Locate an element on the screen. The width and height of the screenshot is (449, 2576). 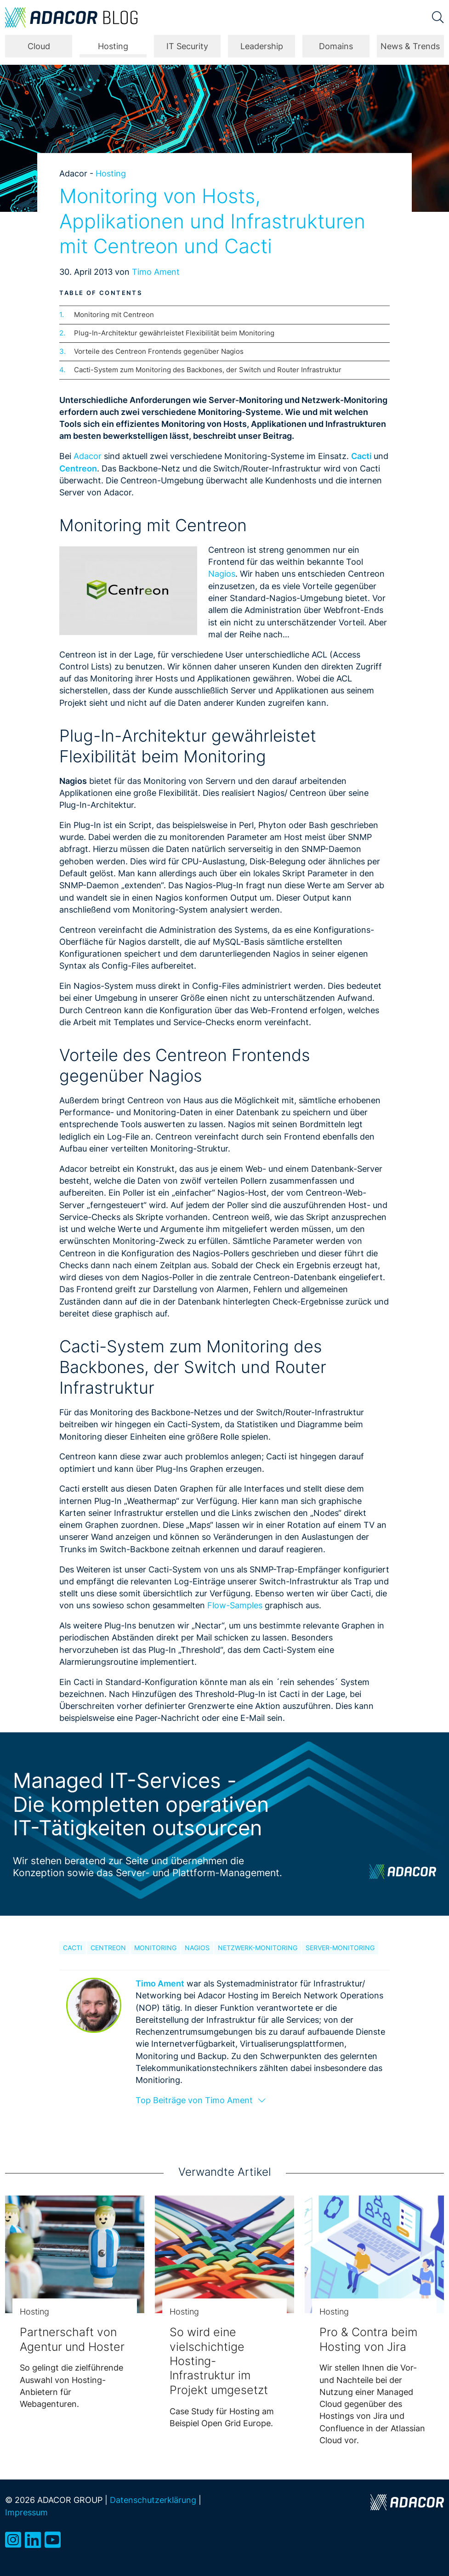
Domains is located at coordinates (336, 46).